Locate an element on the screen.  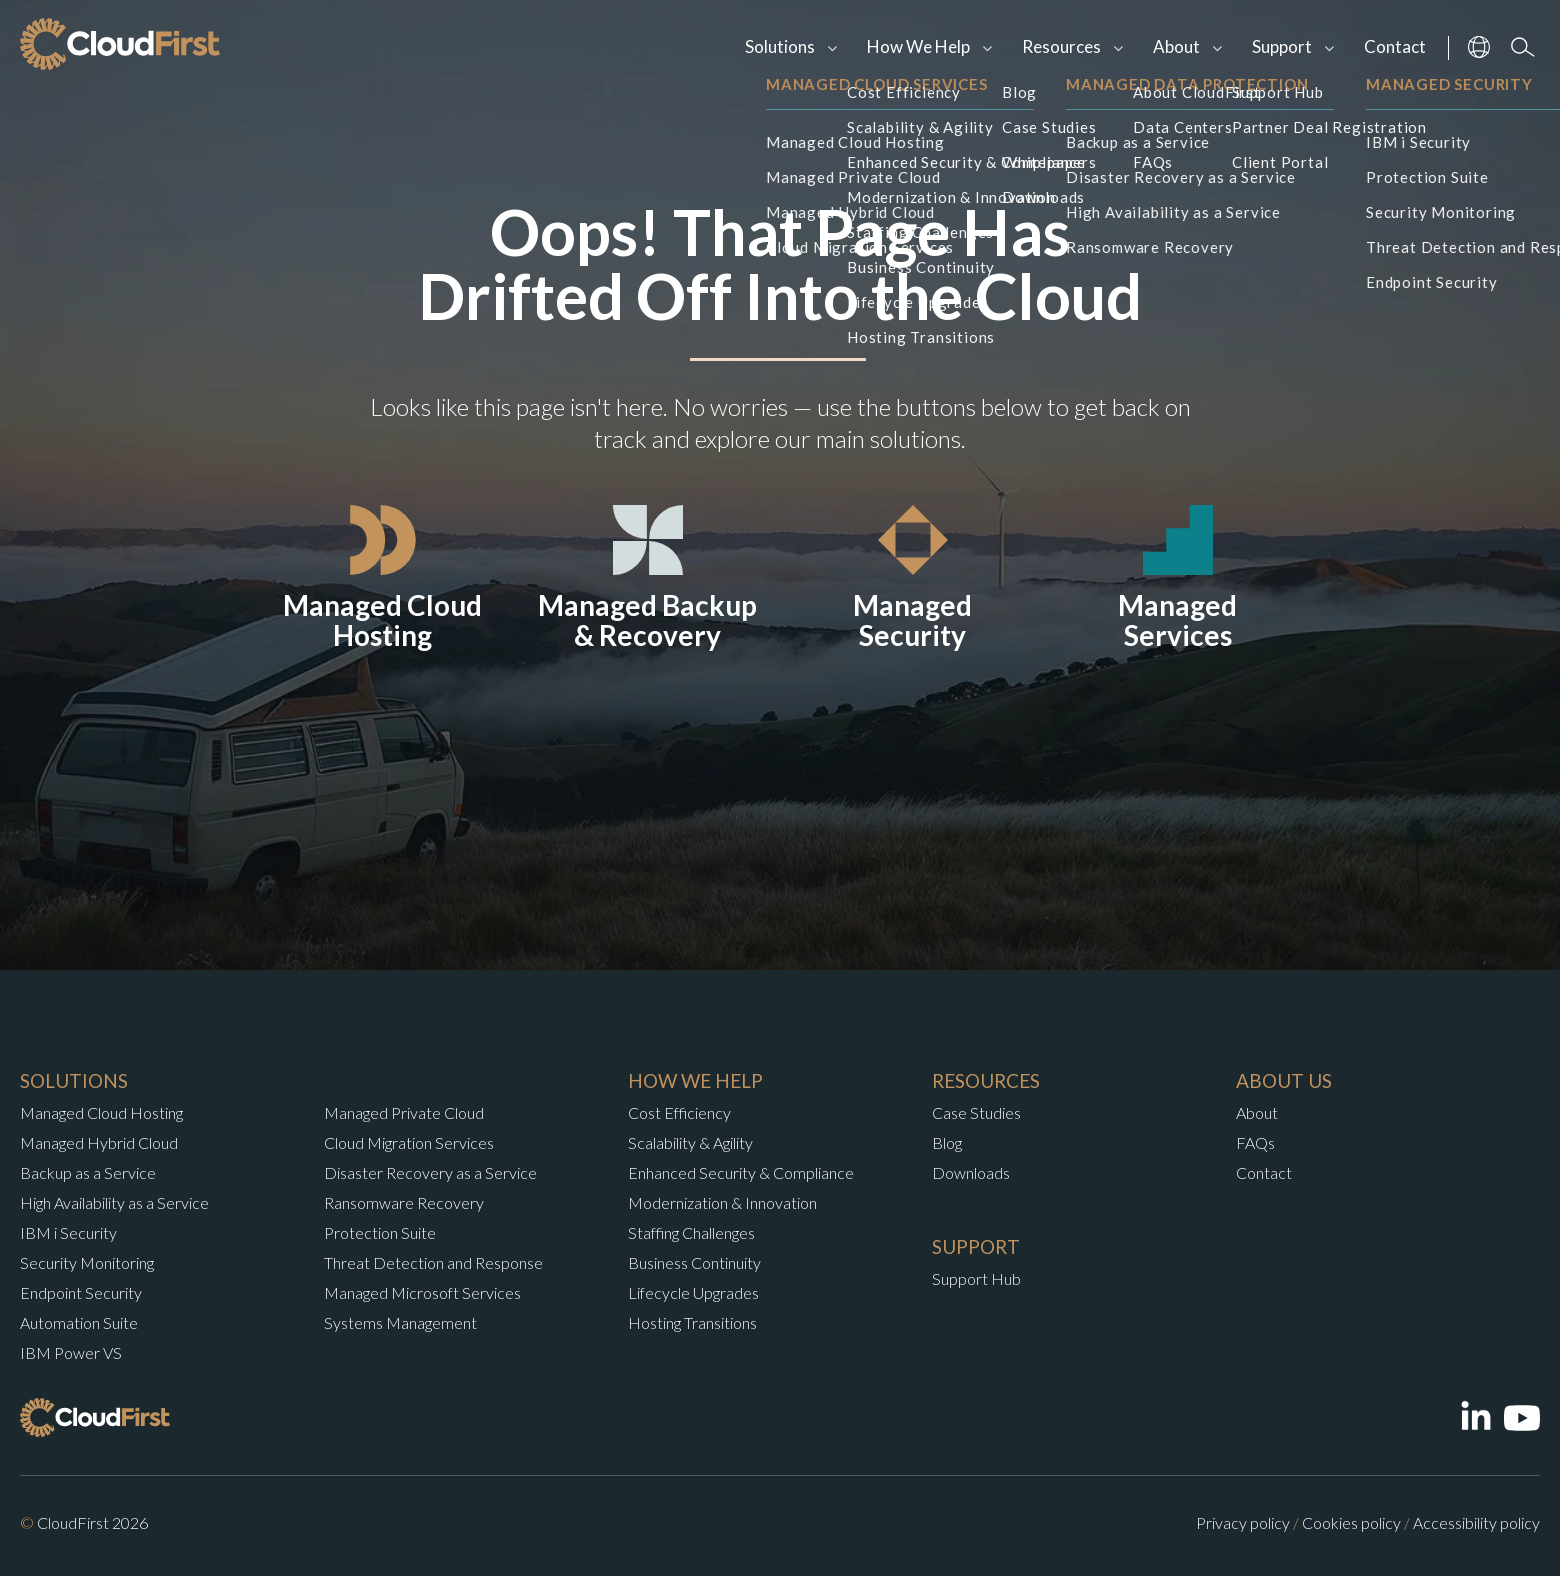
Resources is located at coordinates (1061, 46).